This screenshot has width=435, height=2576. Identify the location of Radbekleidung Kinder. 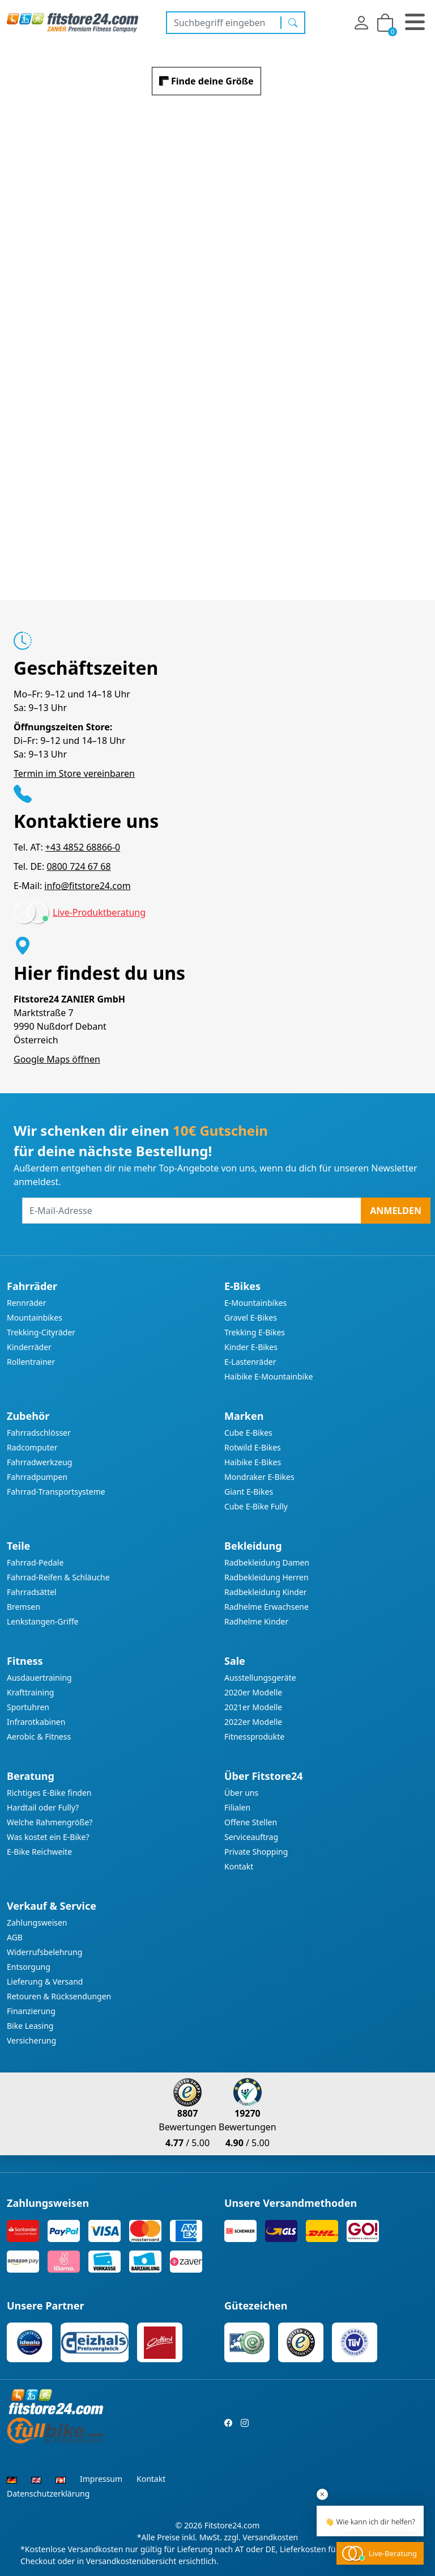
(265, 1592).